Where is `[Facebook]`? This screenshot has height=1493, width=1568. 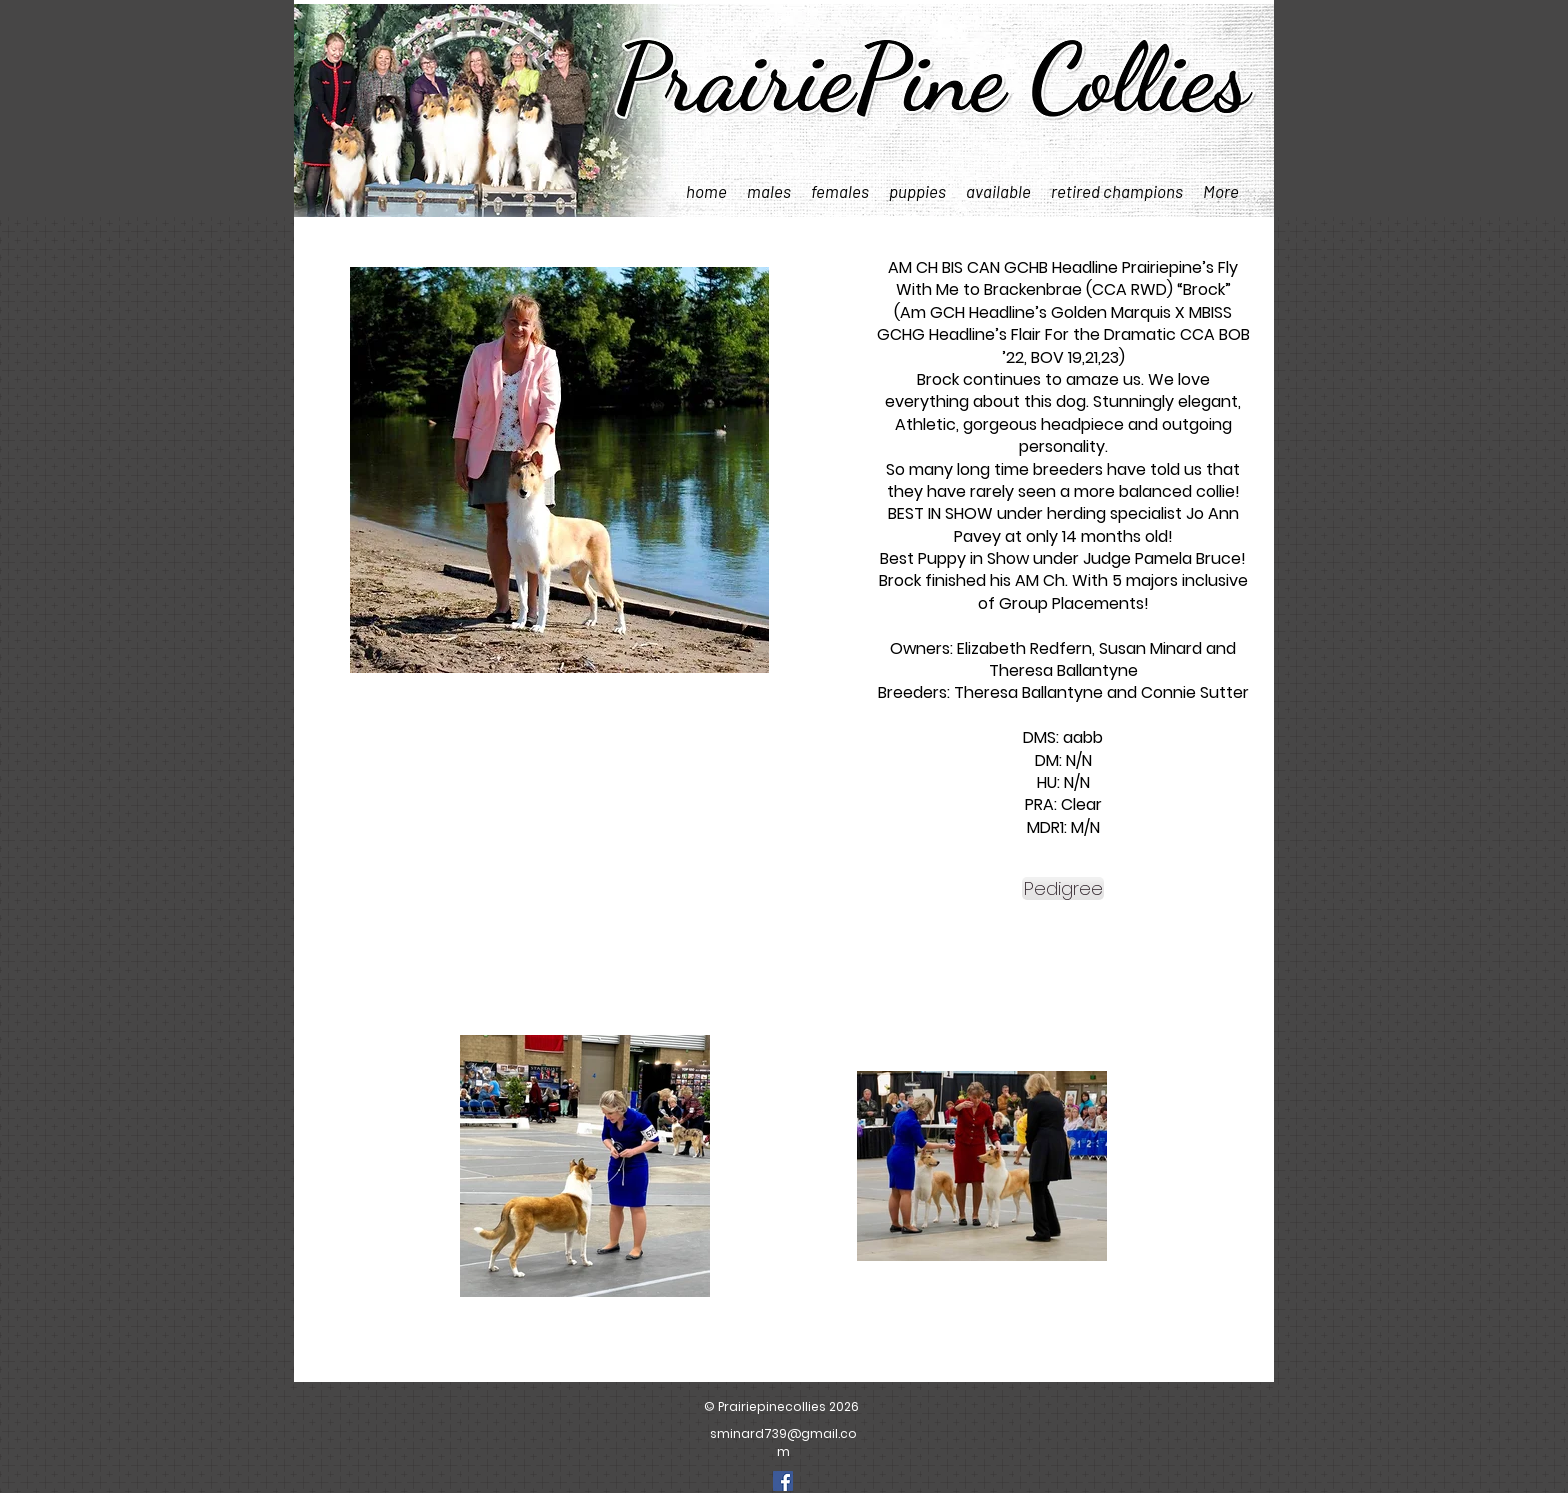 [Facebook] is located at coordinates (783, 1481).